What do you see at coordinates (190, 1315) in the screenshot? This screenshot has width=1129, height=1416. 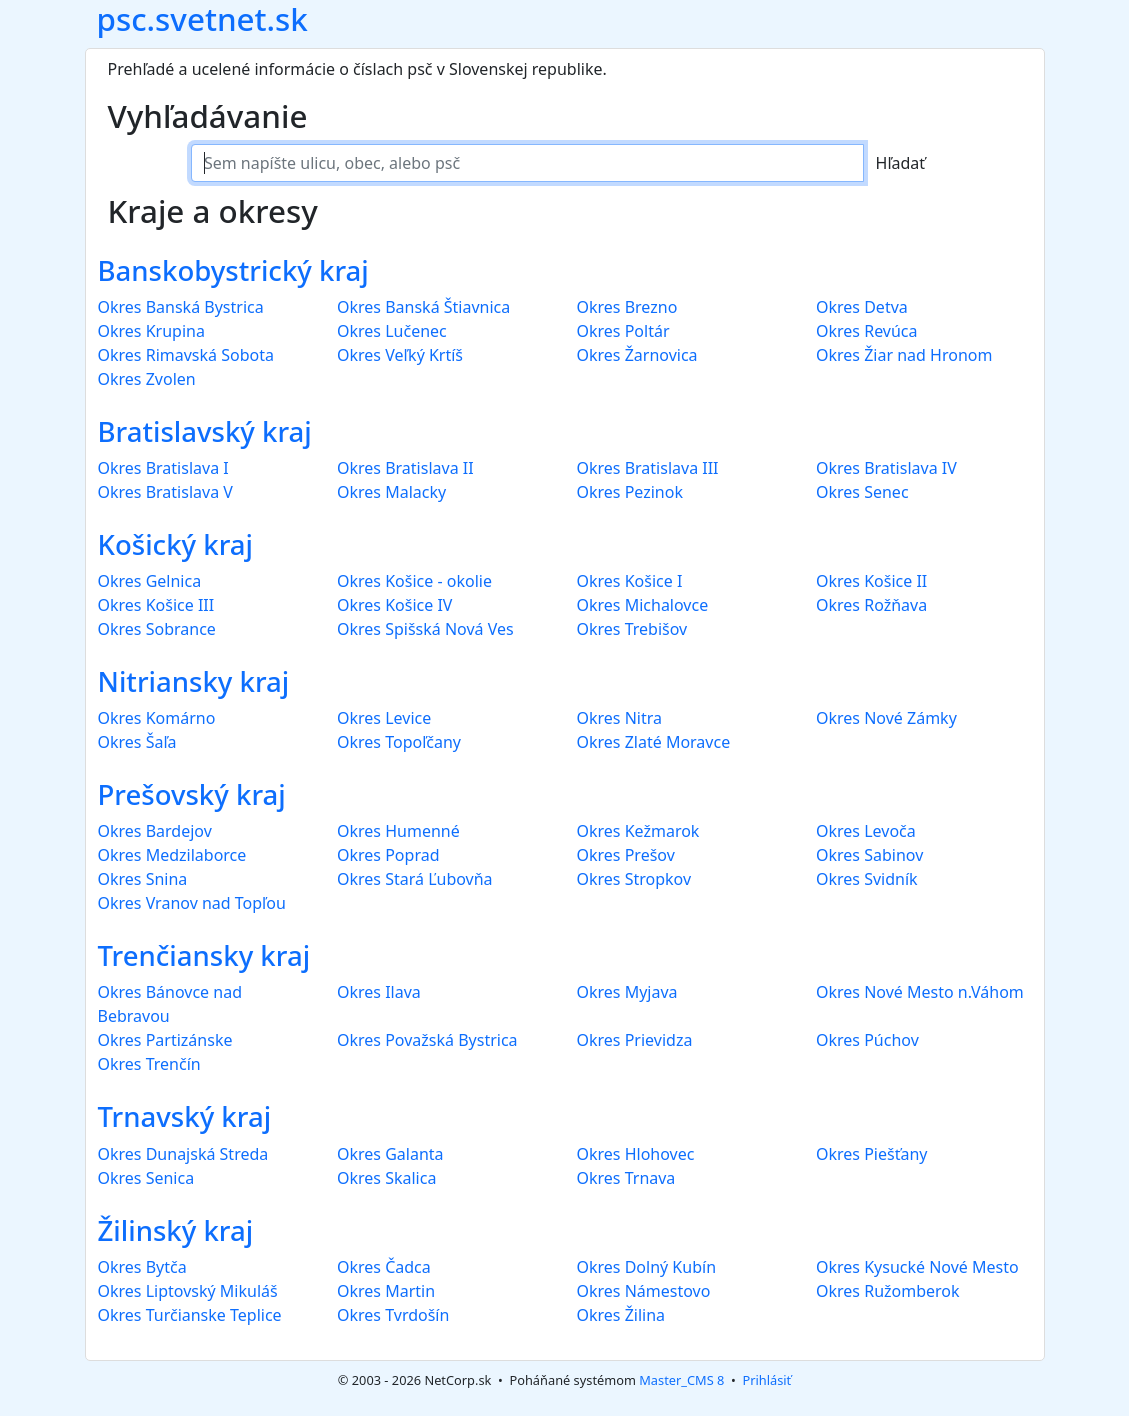 I see `Okres Turčianske Teplice` at bounding box center [190, 1315].